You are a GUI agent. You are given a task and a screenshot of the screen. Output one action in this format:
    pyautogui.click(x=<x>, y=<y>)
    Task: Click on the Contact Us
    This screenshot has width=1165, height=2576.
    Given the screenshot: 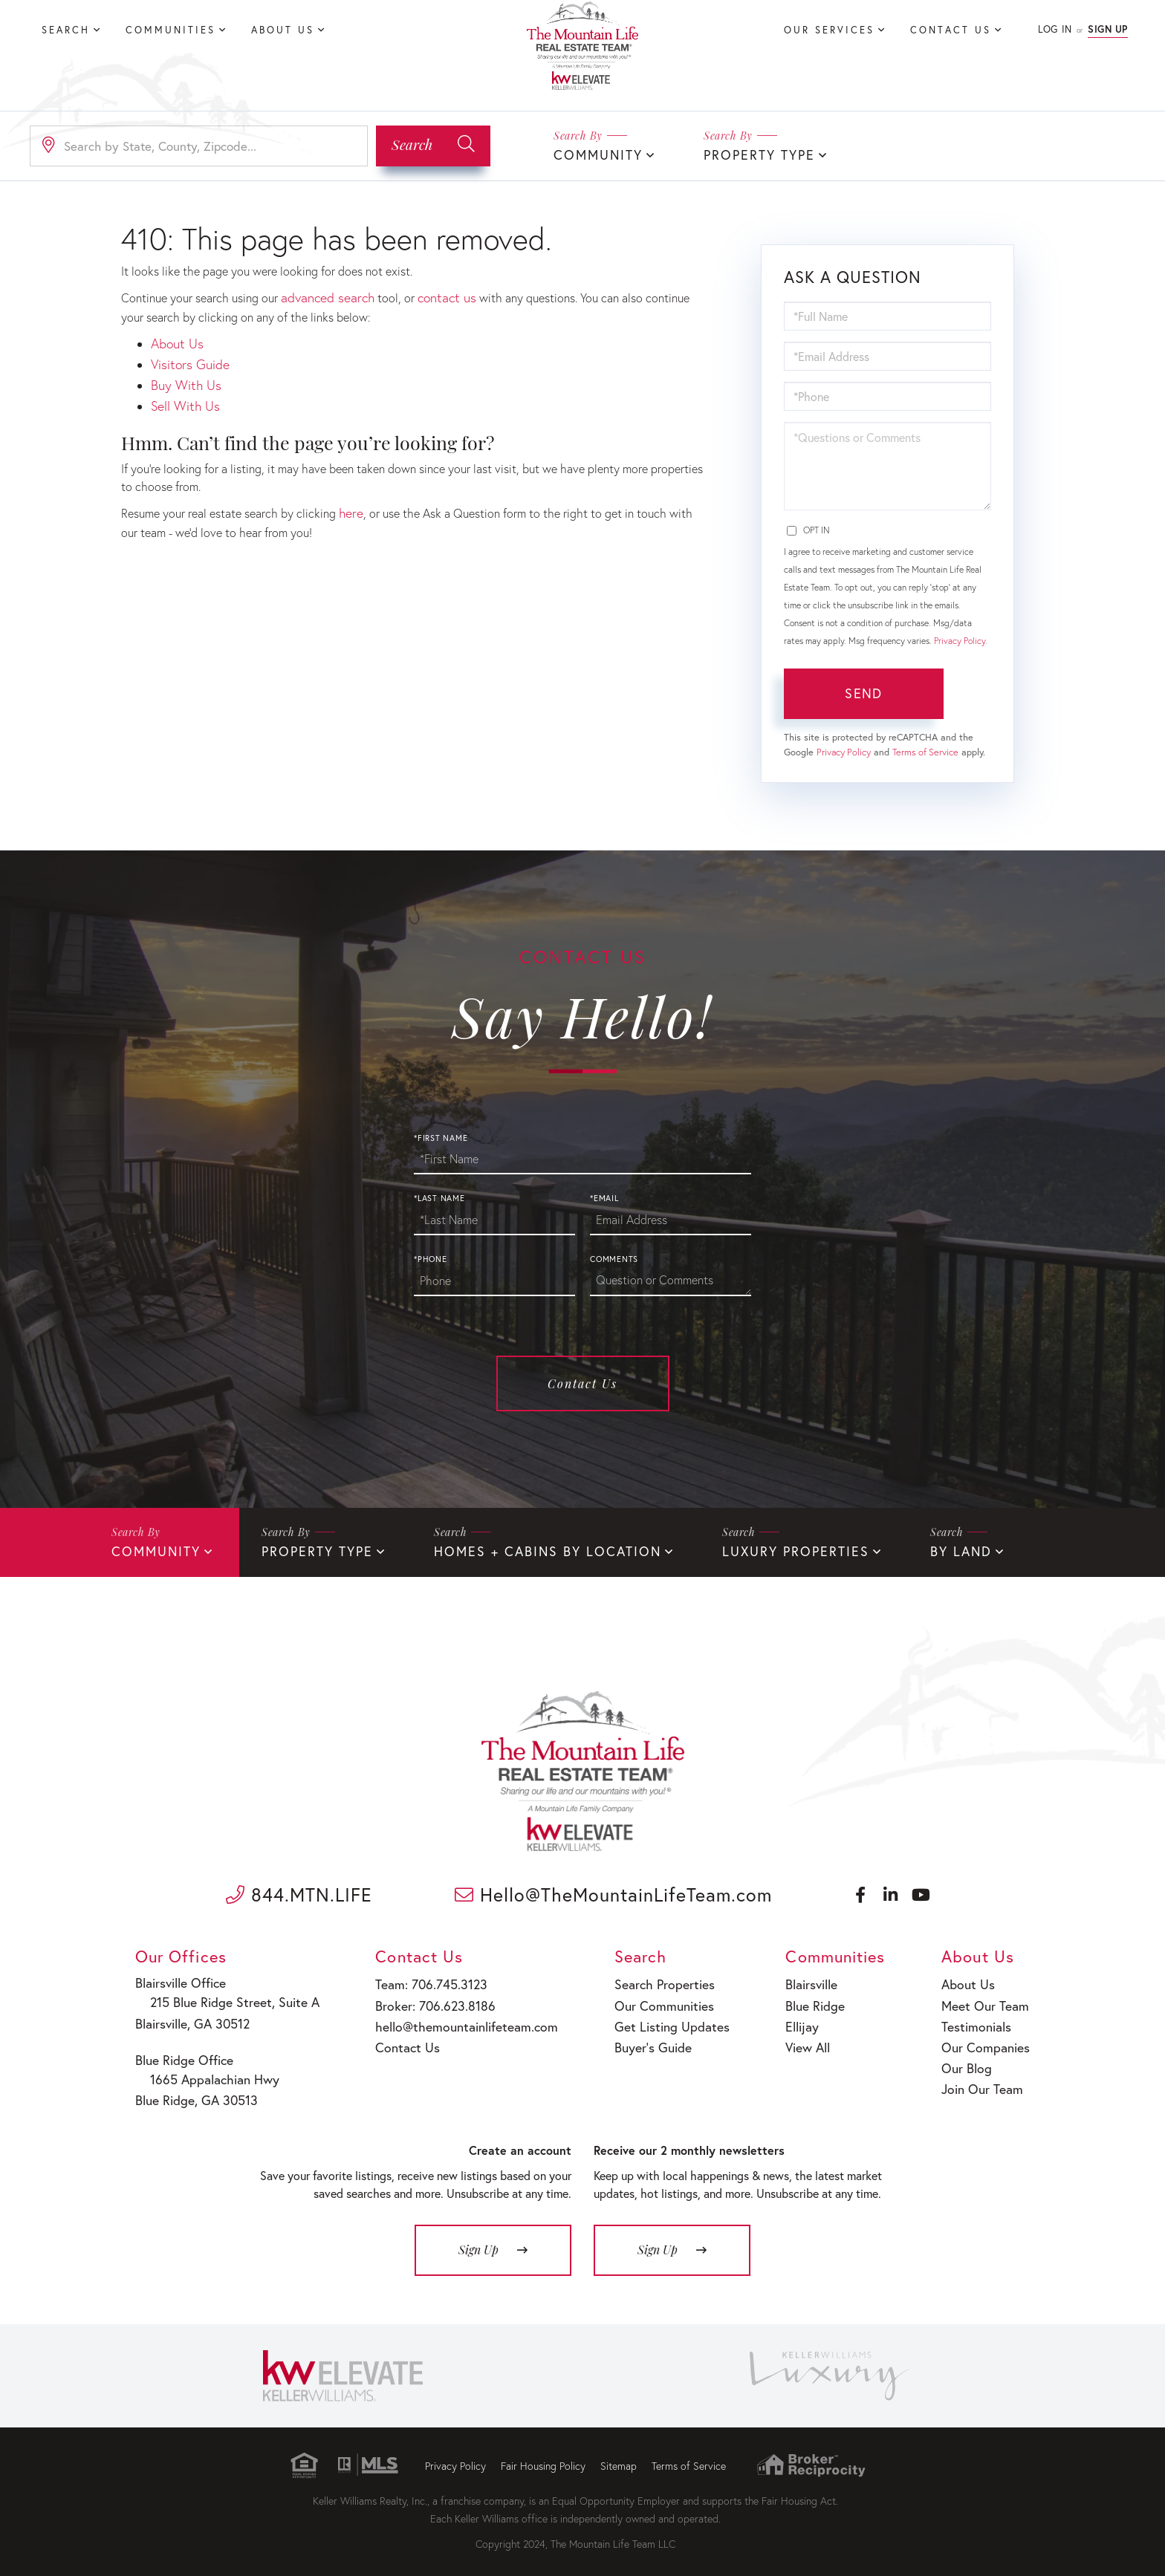 What is the action you would take?
    pyautogui.click(x=582, y=1382)
    